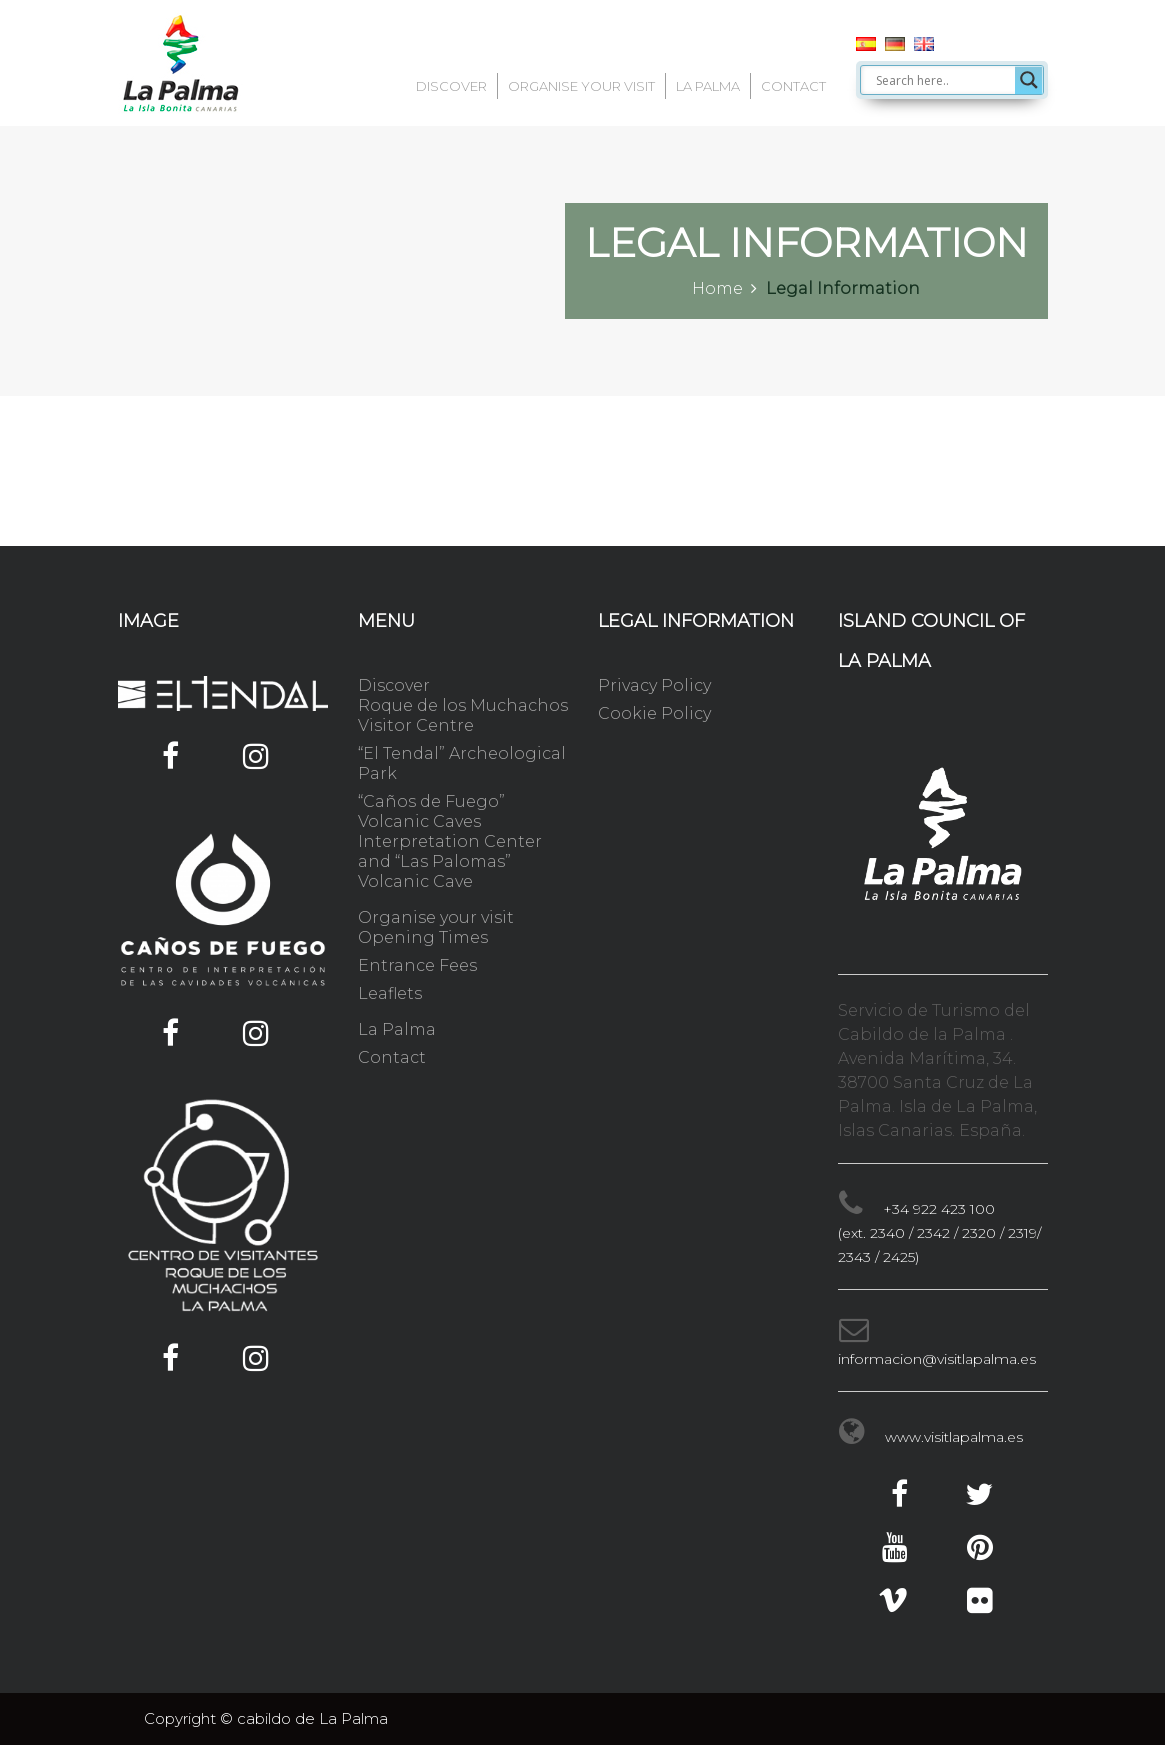 The height and width of the screenshot is (1745, 1165). Describe the element at coordinates (954, 1437) in the screenshot. I see `www.visitlapalma.es` at that location.